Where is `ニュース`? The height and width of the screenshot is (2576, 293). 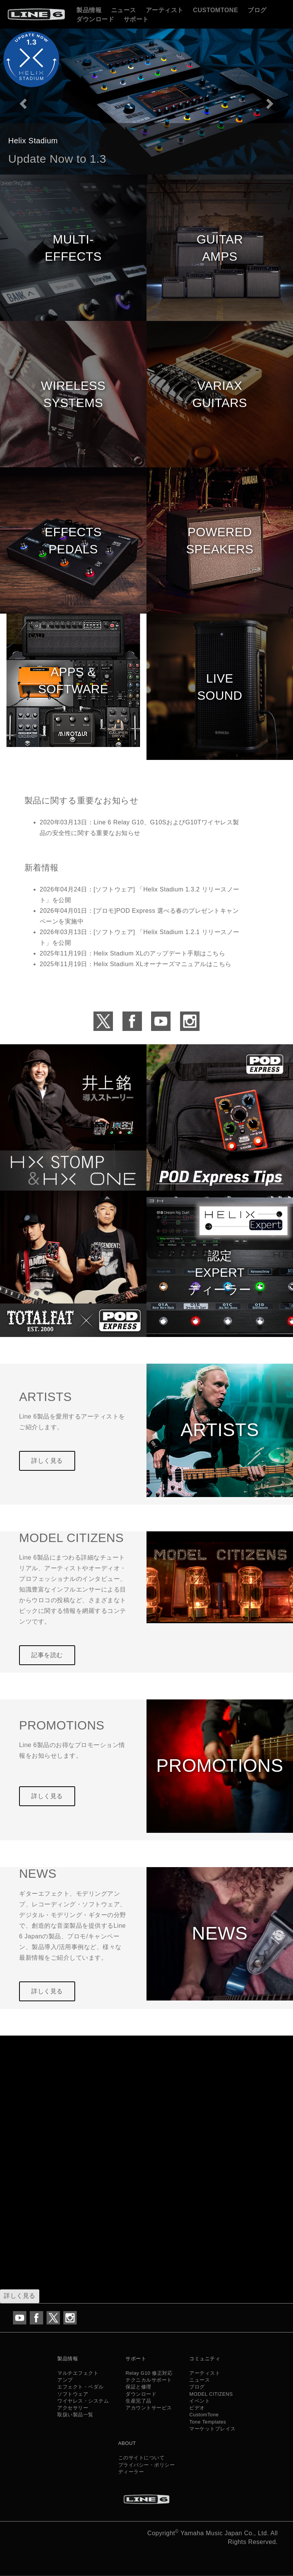 ニュース is located at coordinates (123, 10).